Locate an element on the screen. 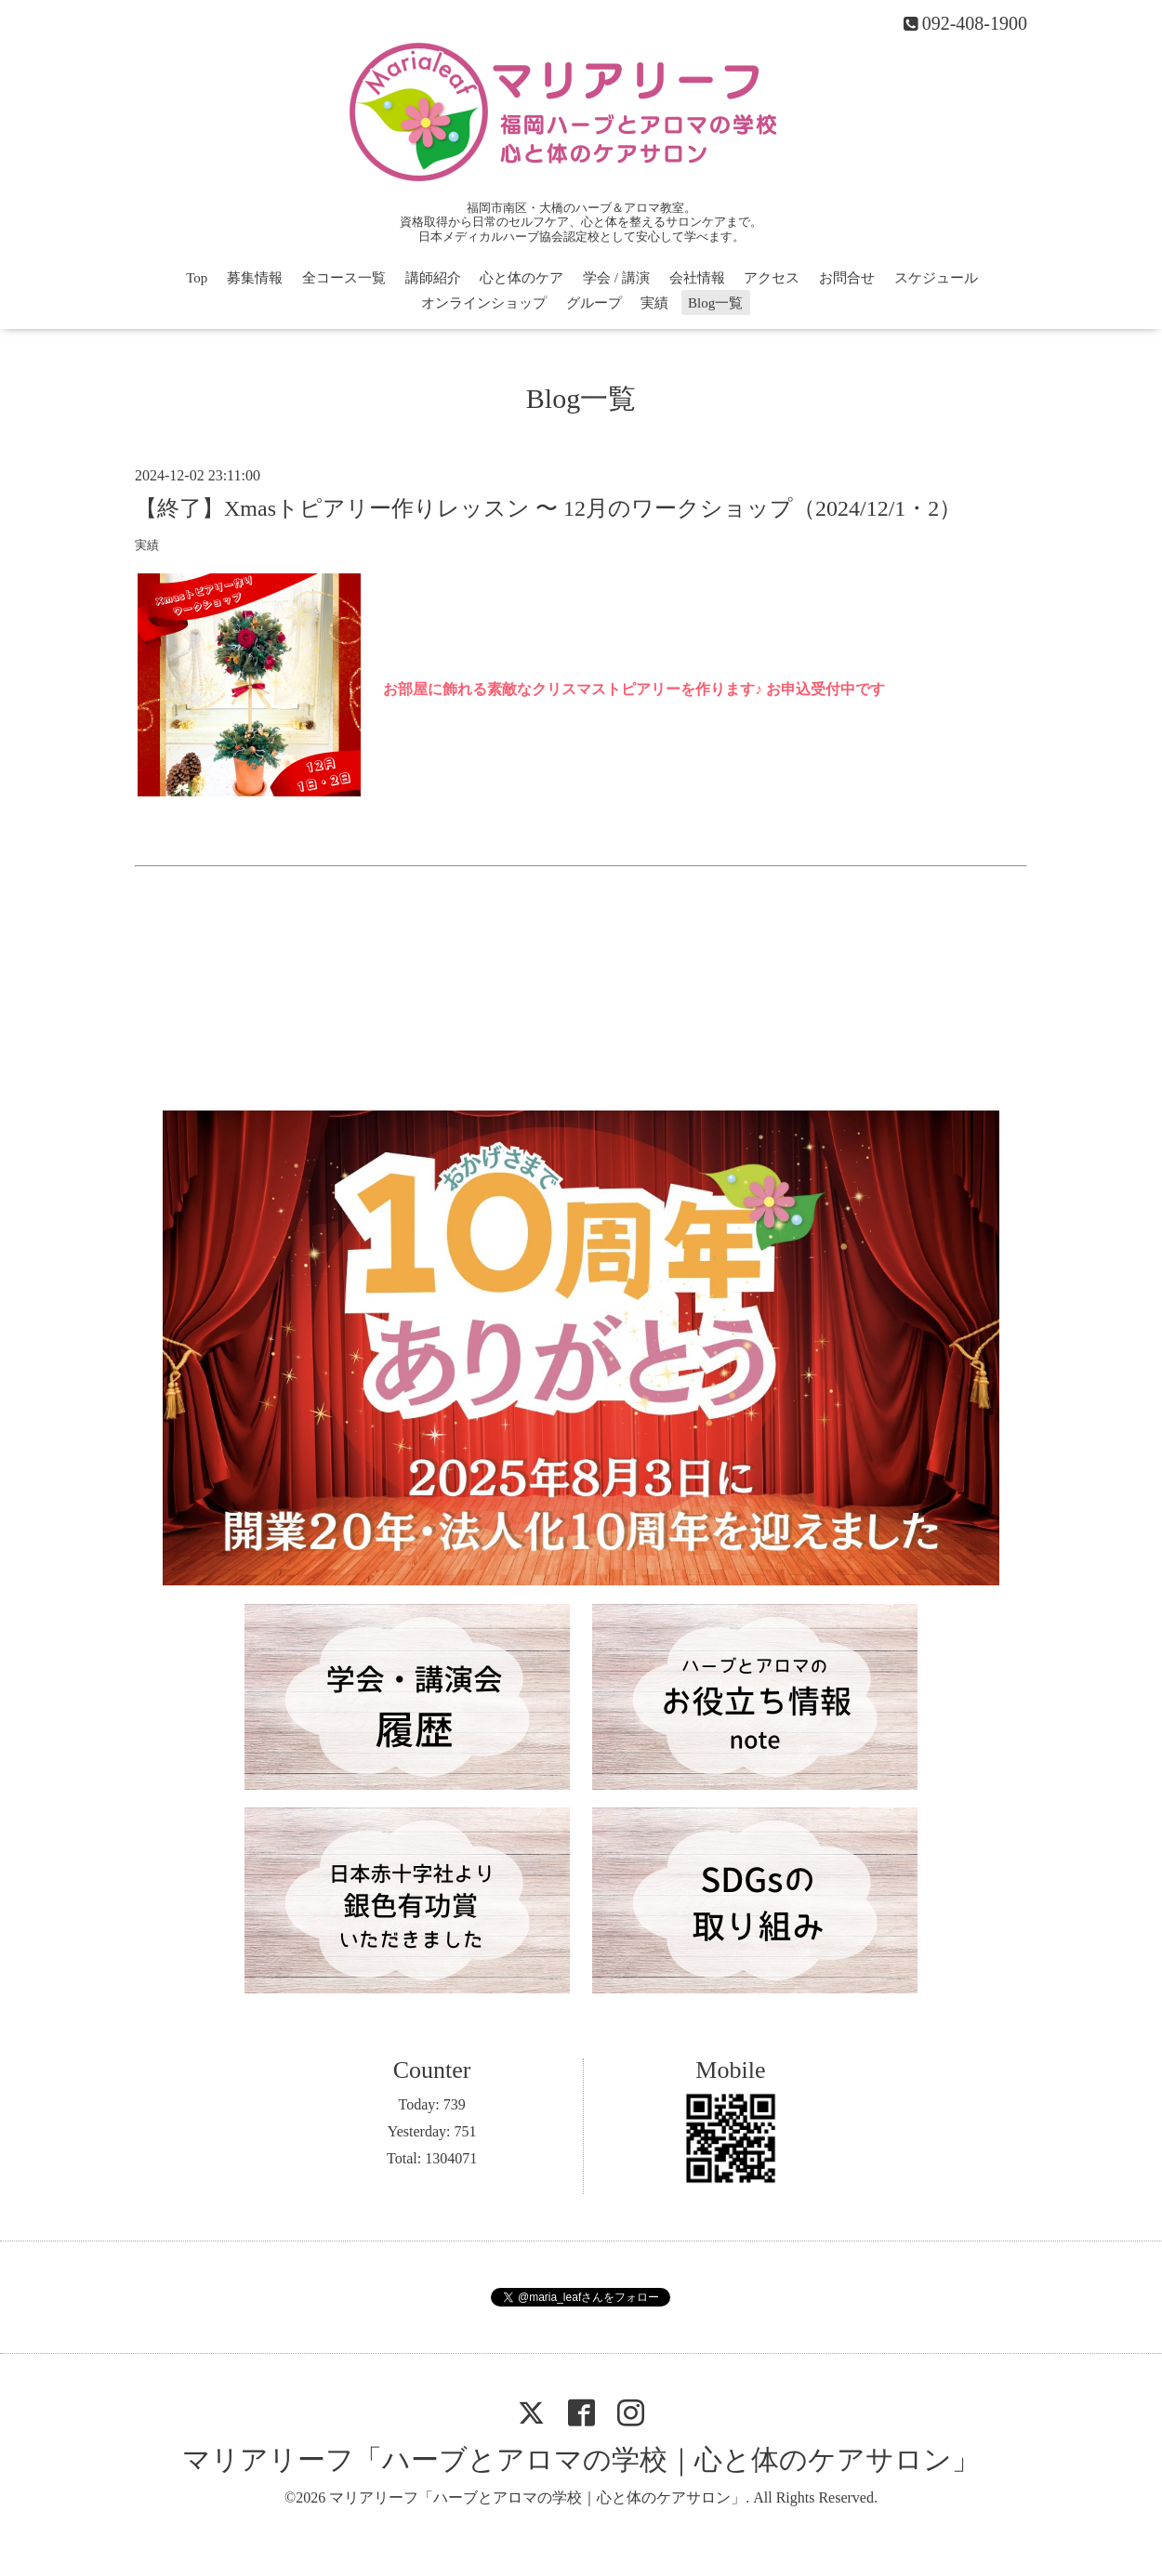  Top is located at coordinates (196, 277).